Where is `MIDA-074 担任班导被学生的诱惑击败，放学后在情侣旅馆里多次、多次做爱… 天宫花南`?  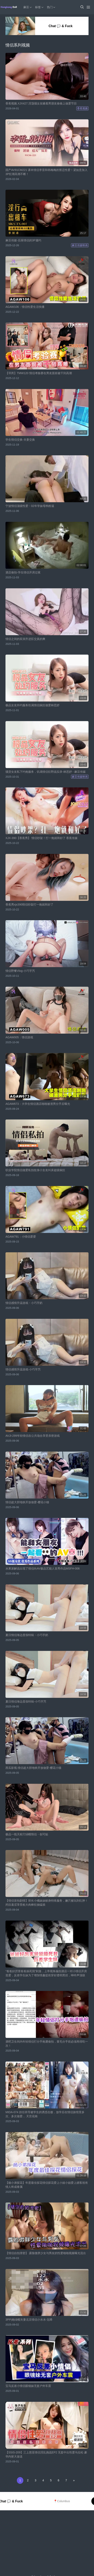
MIDA-074 担任班导被学生的诱惑击败，放学后在情侣旅馆里多次、多次做爱… 天宫花南 is located at coordinates (44, 2114).